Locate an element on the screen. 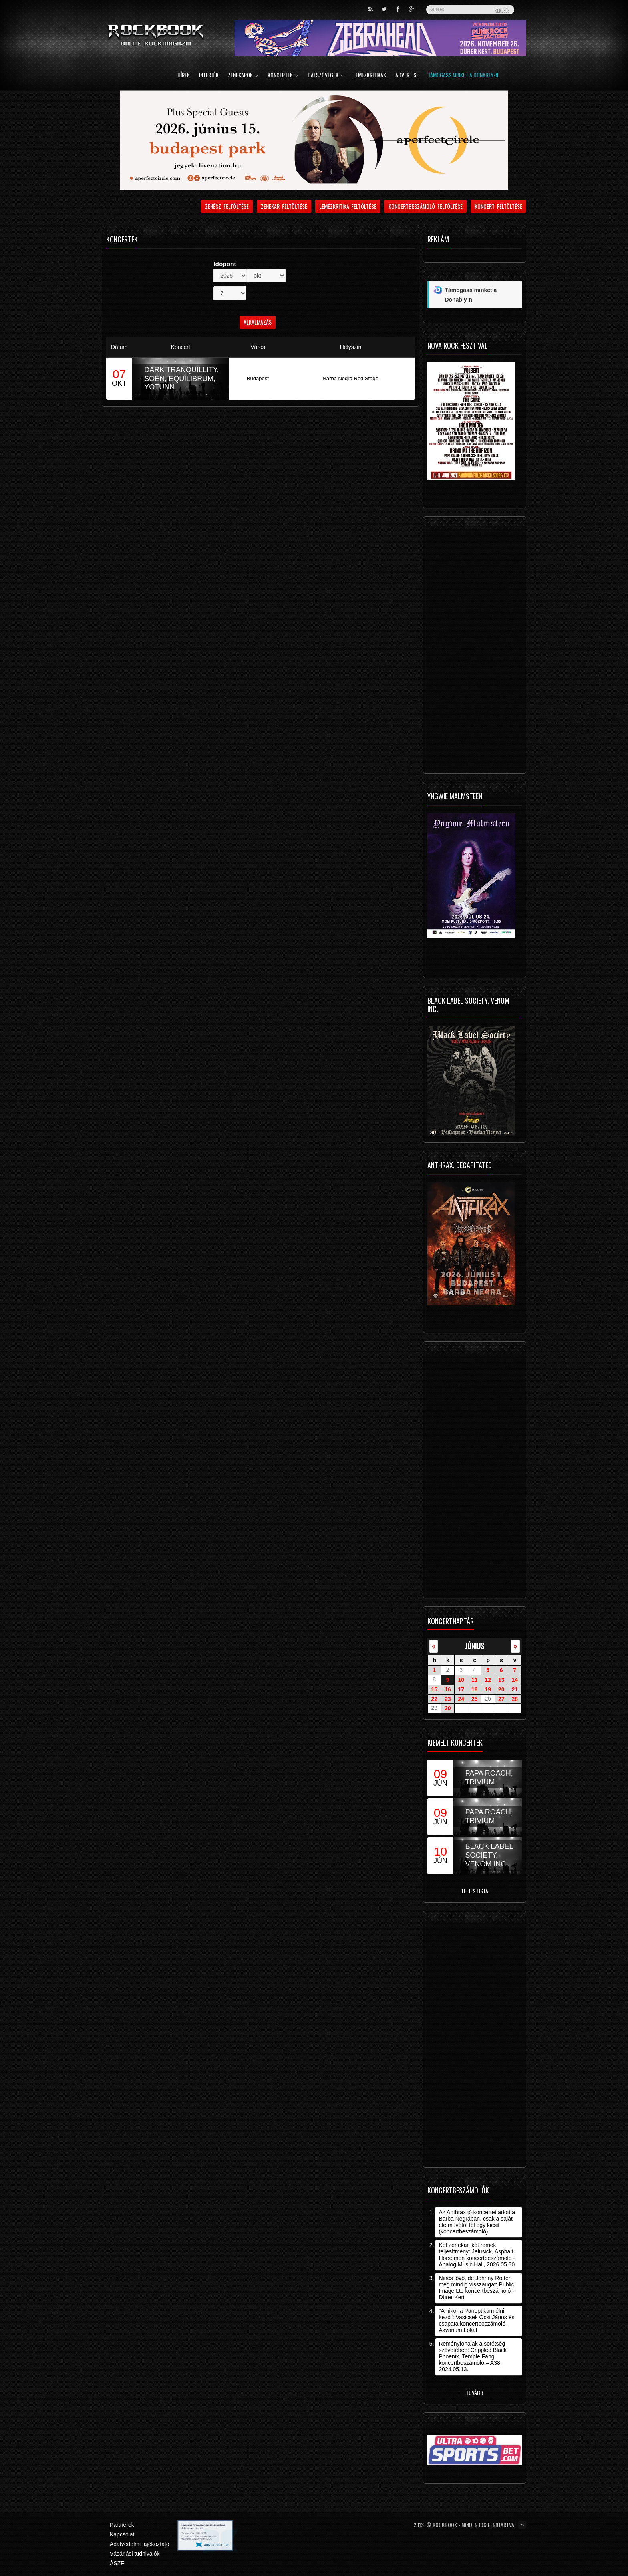 The width and height of the screenshot is (628, 2576). 18 is located at coordinates (474, 1689).